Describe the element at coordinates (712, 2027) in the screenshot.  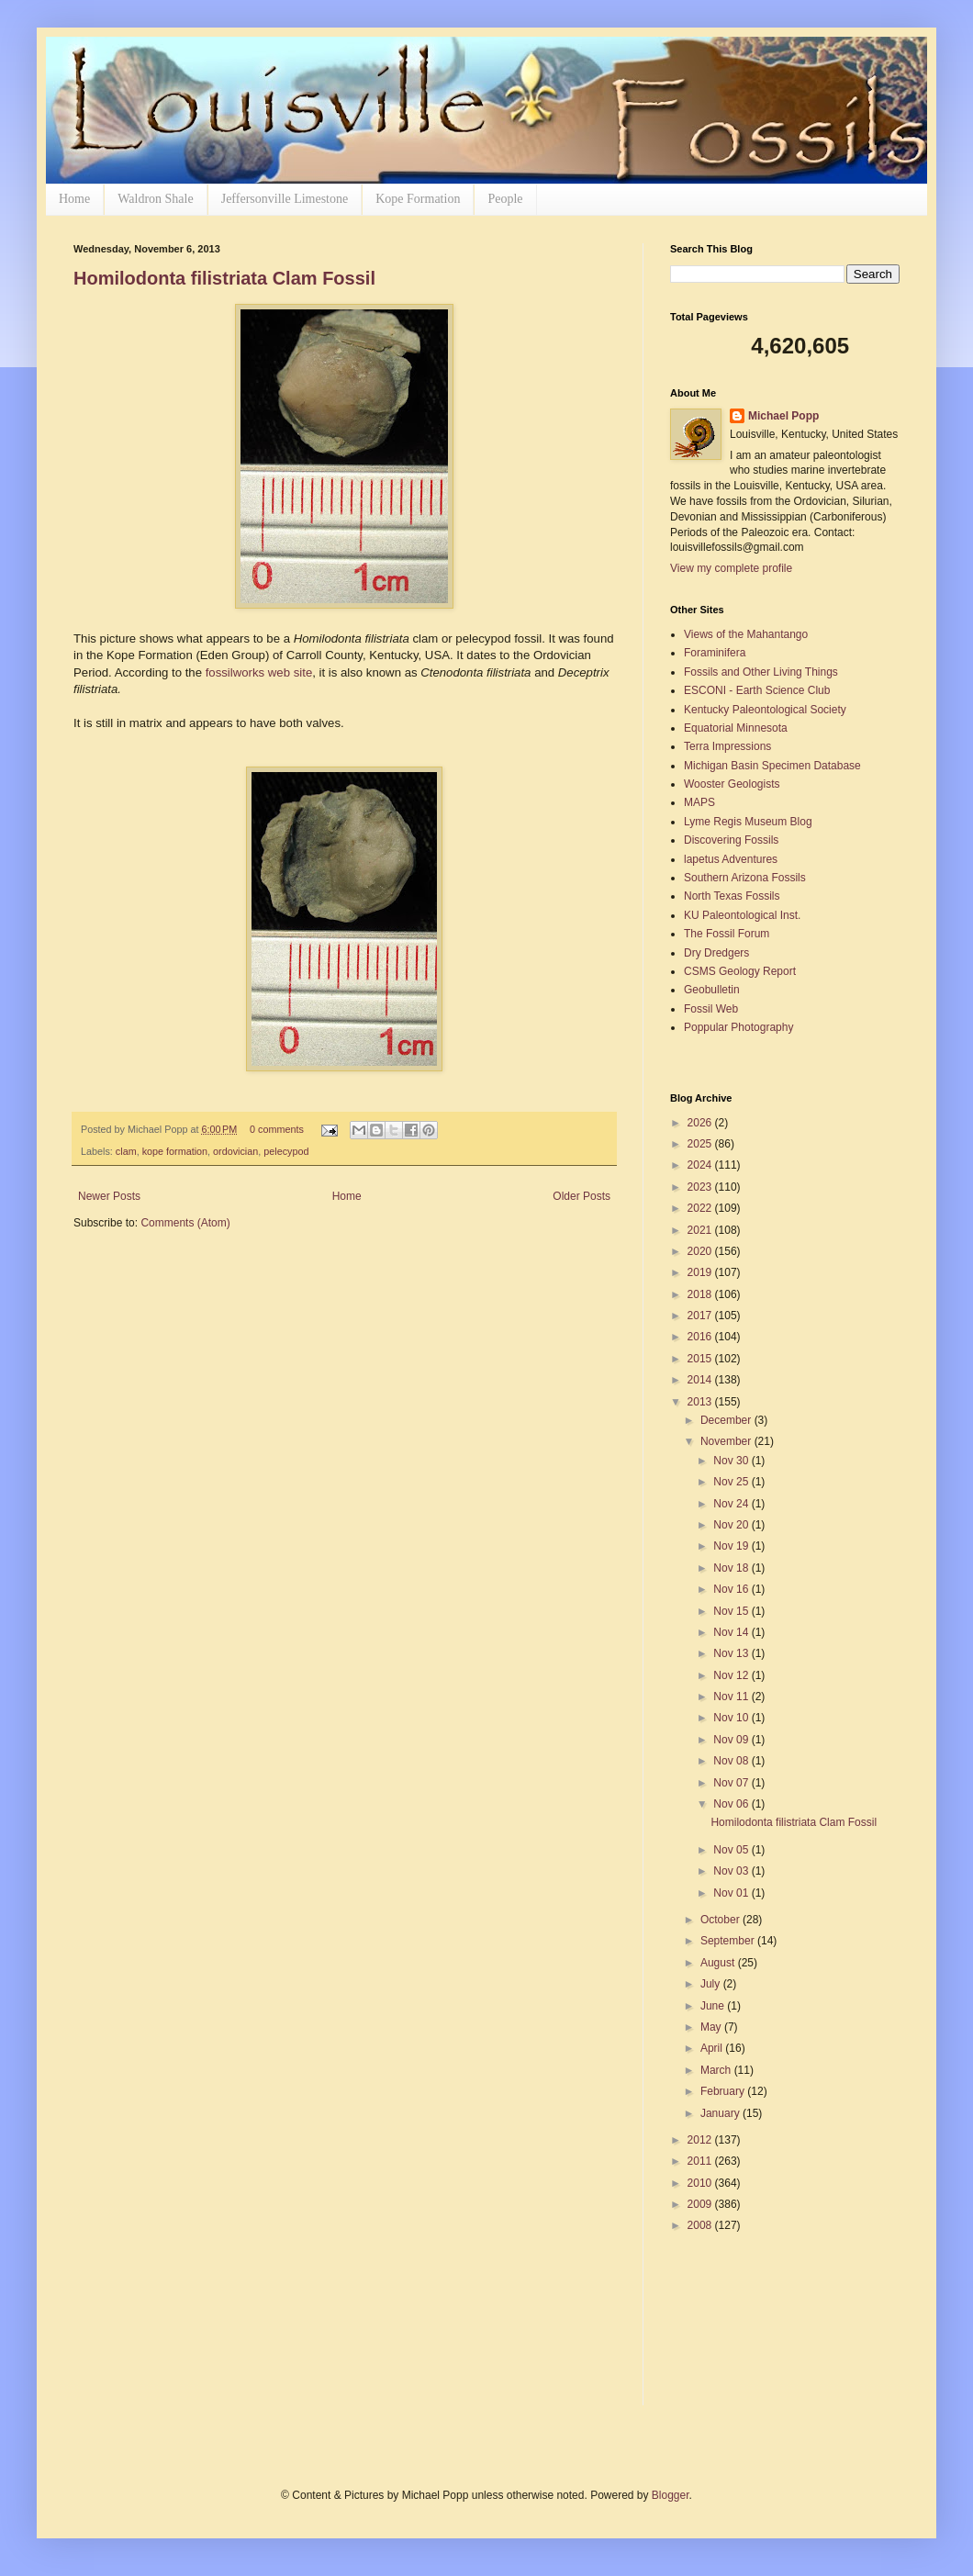
I see `May` at that location.